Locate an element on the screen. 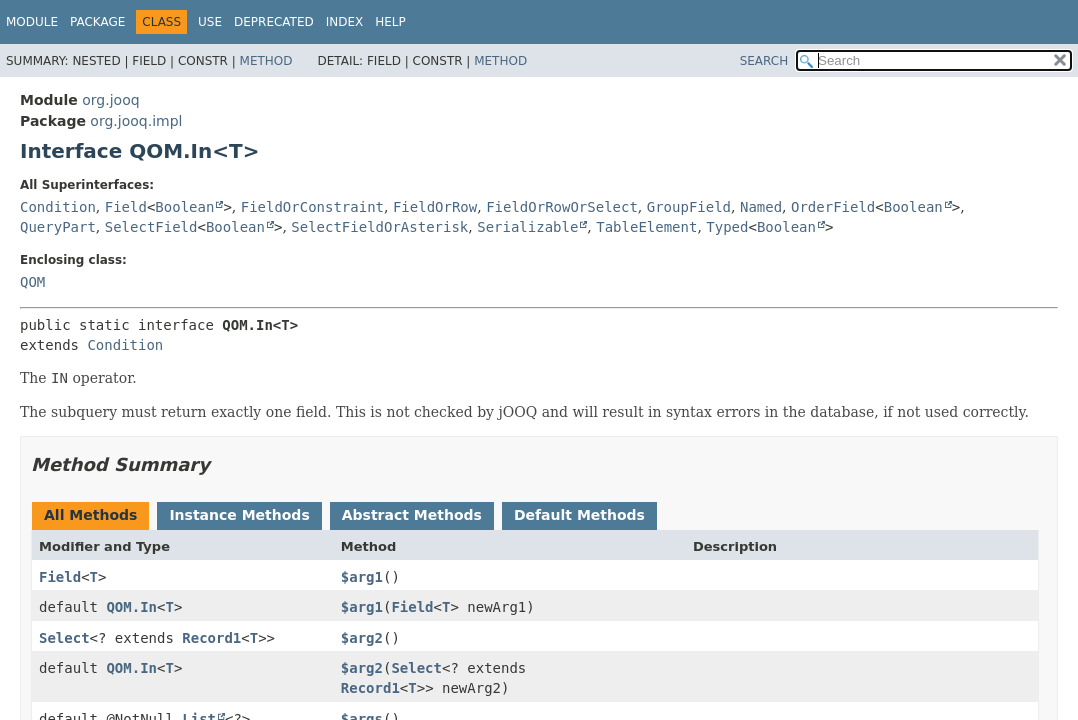 The image size is (1078, 720). Use is located at coordinates (210, 22).